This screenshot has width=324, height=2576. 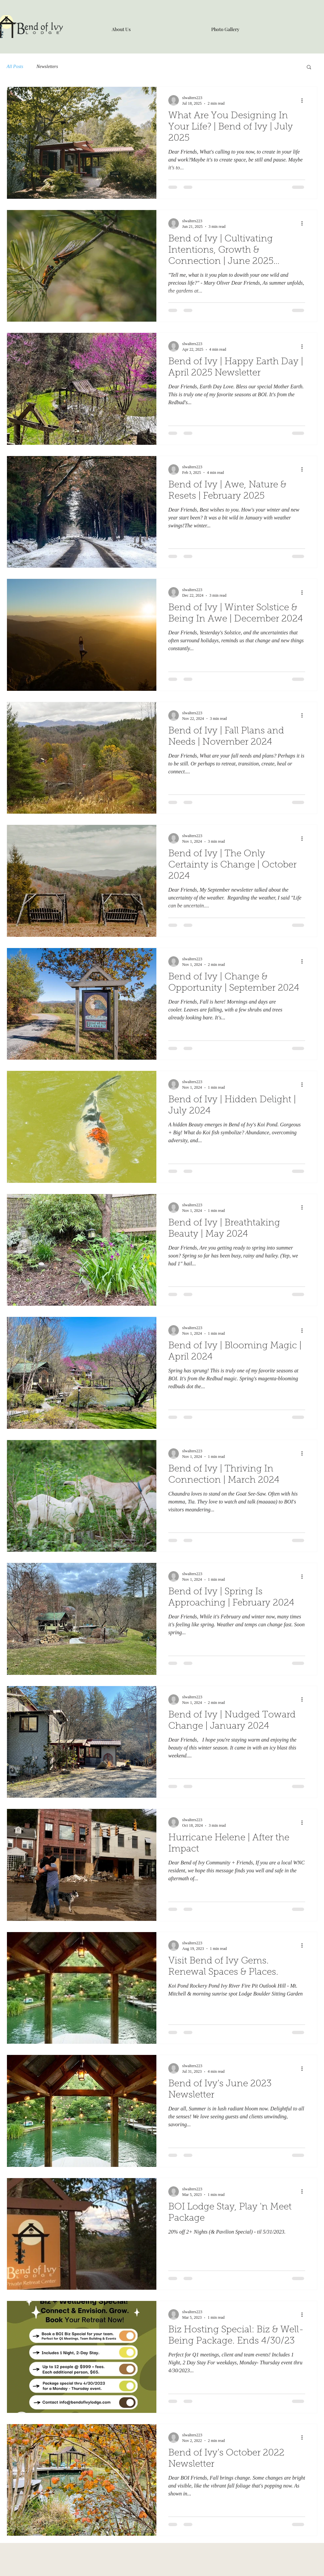 What do you see at coordinates (309, 67) in the screenshot?
I see `[button]` at bounding box center [309, 67].